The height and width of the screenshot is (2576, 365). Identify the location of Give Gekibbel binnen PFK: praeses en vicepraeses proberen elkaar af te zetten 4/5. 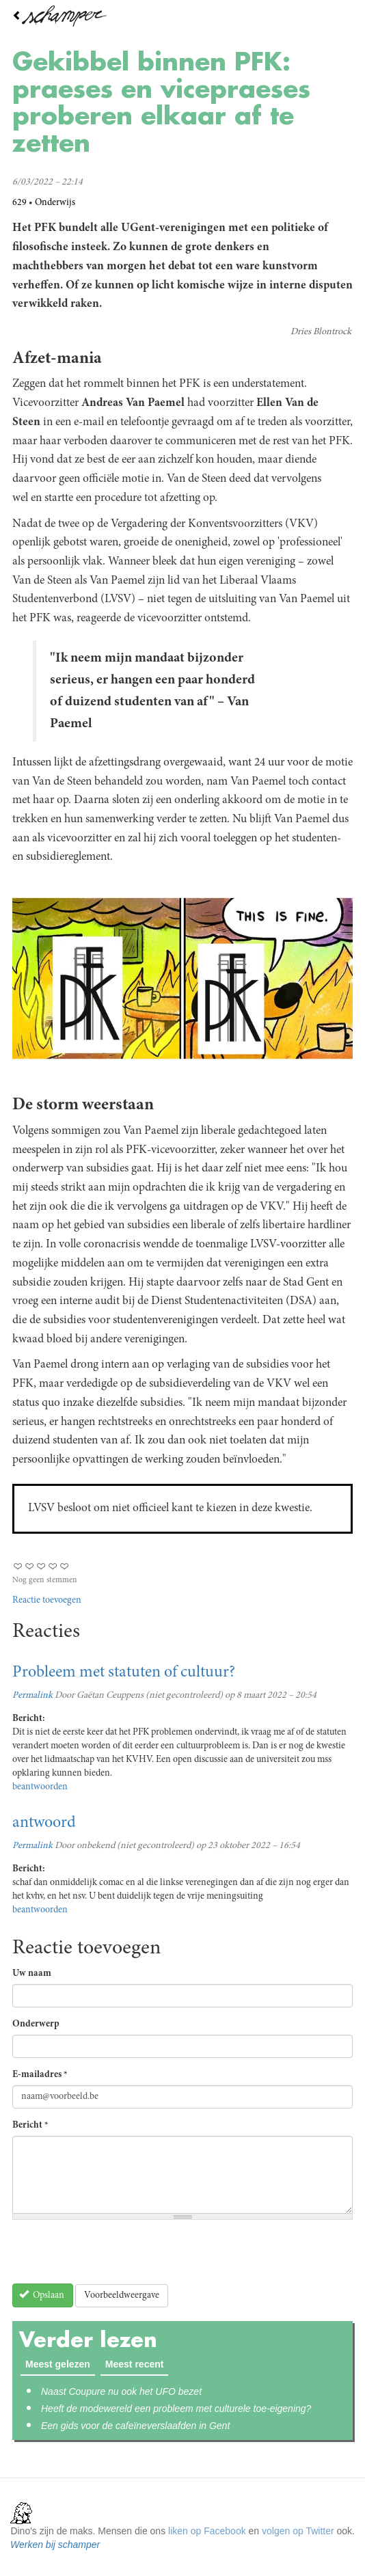
(53, 1566).